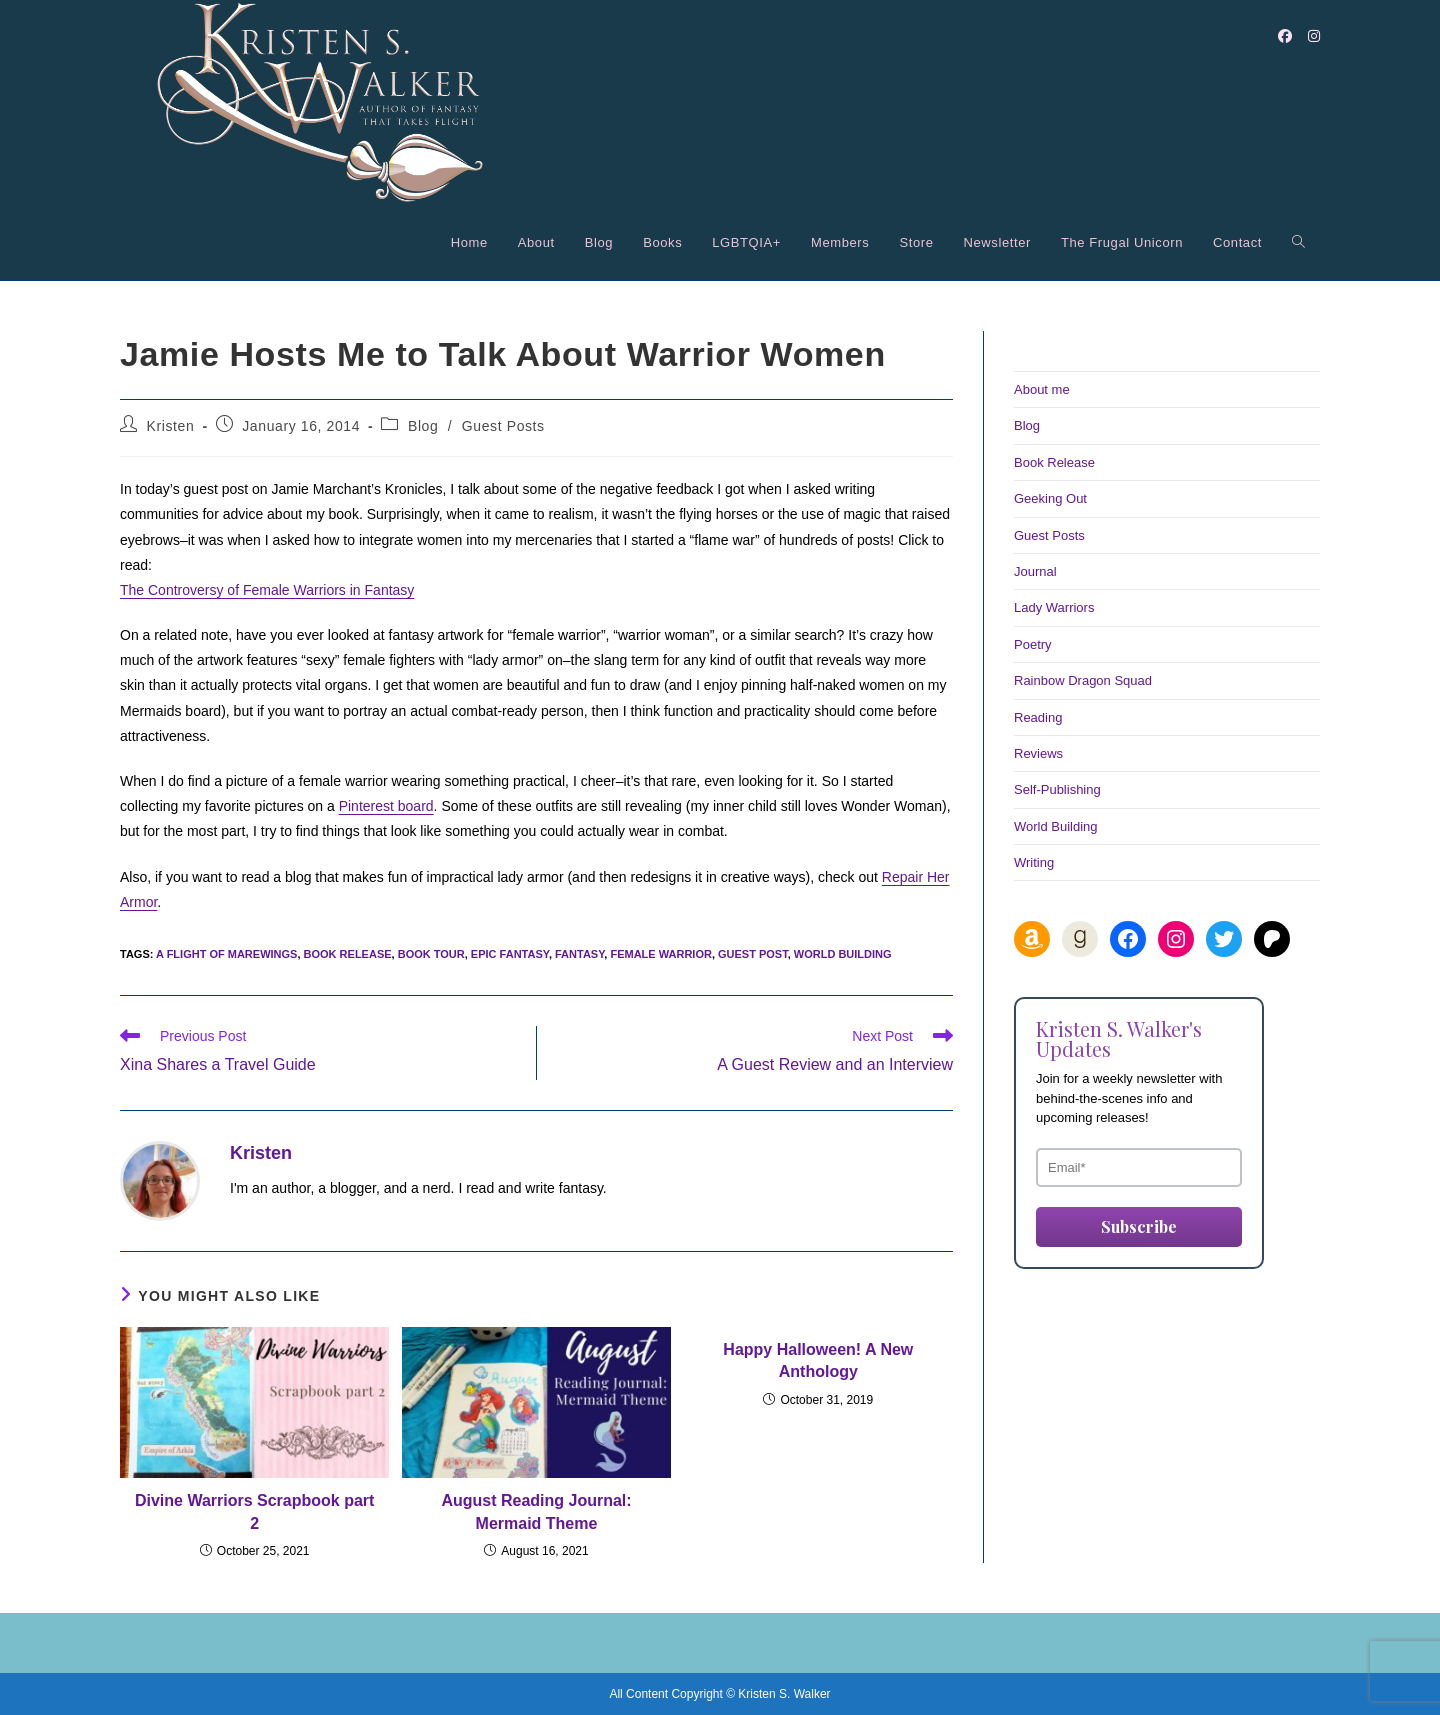 This screenshot has width=1440, height=1715. I want to click on A Flight of Marewings, so click(226, 954).